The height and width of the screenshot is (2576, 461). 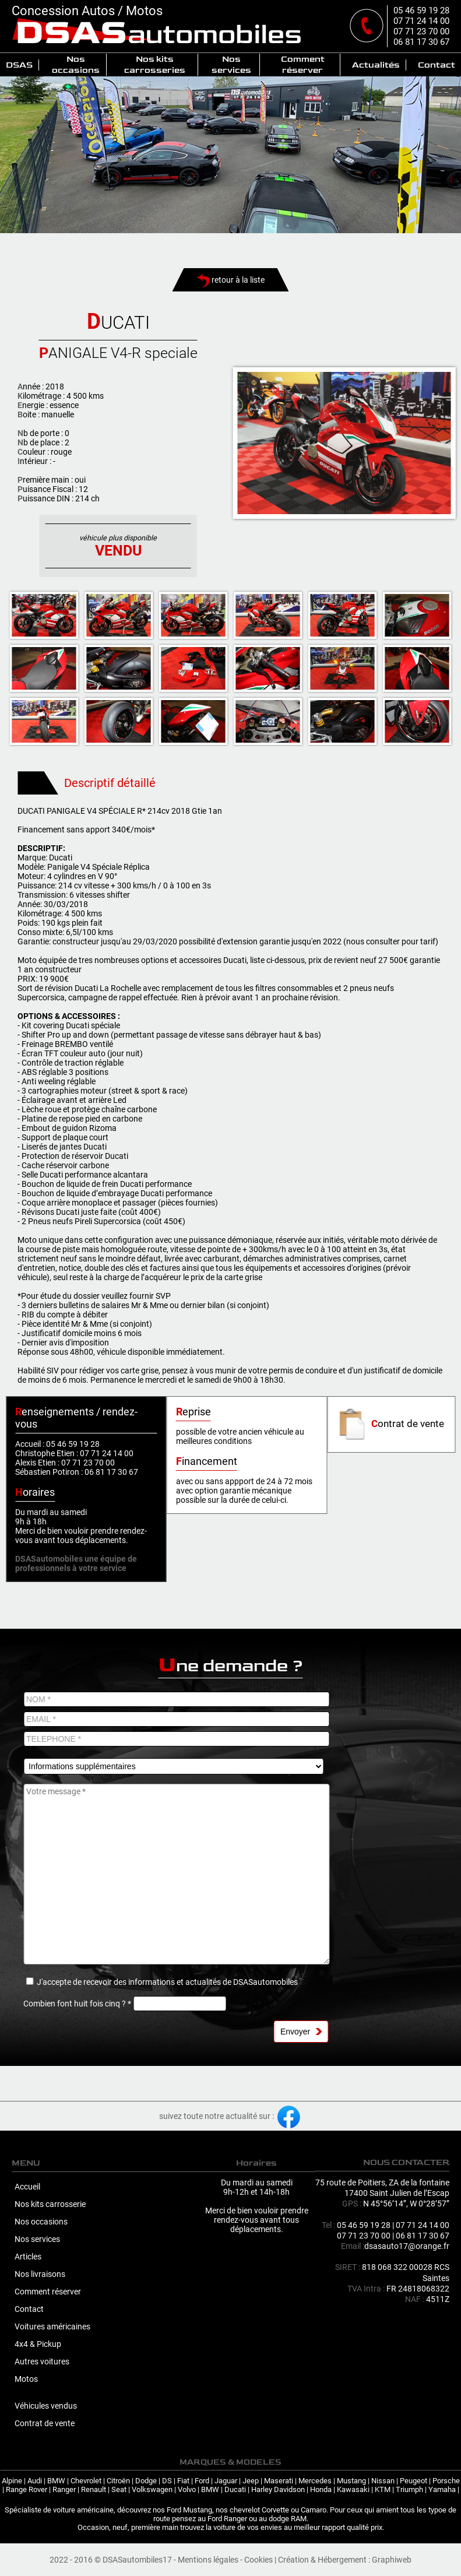 What do you see at coordinates (321, 2489) in the screenshot?
I see `Honda` at bounding box center [321, 2489].